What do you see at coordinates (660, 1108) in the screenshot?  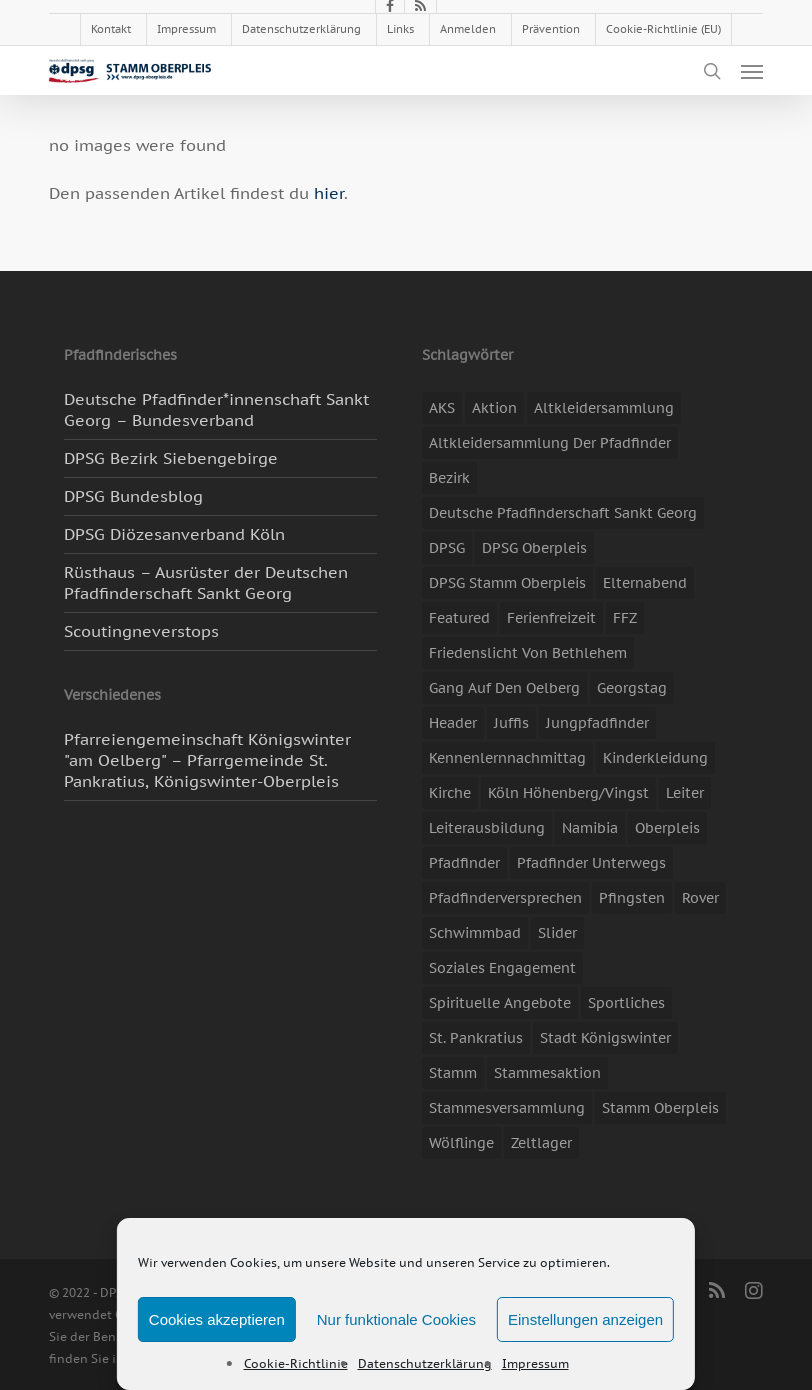 I see `Stamm Oberpleis [Stamm Oberpleis (10 Einträge)]` at bounding box center [660, 1108].